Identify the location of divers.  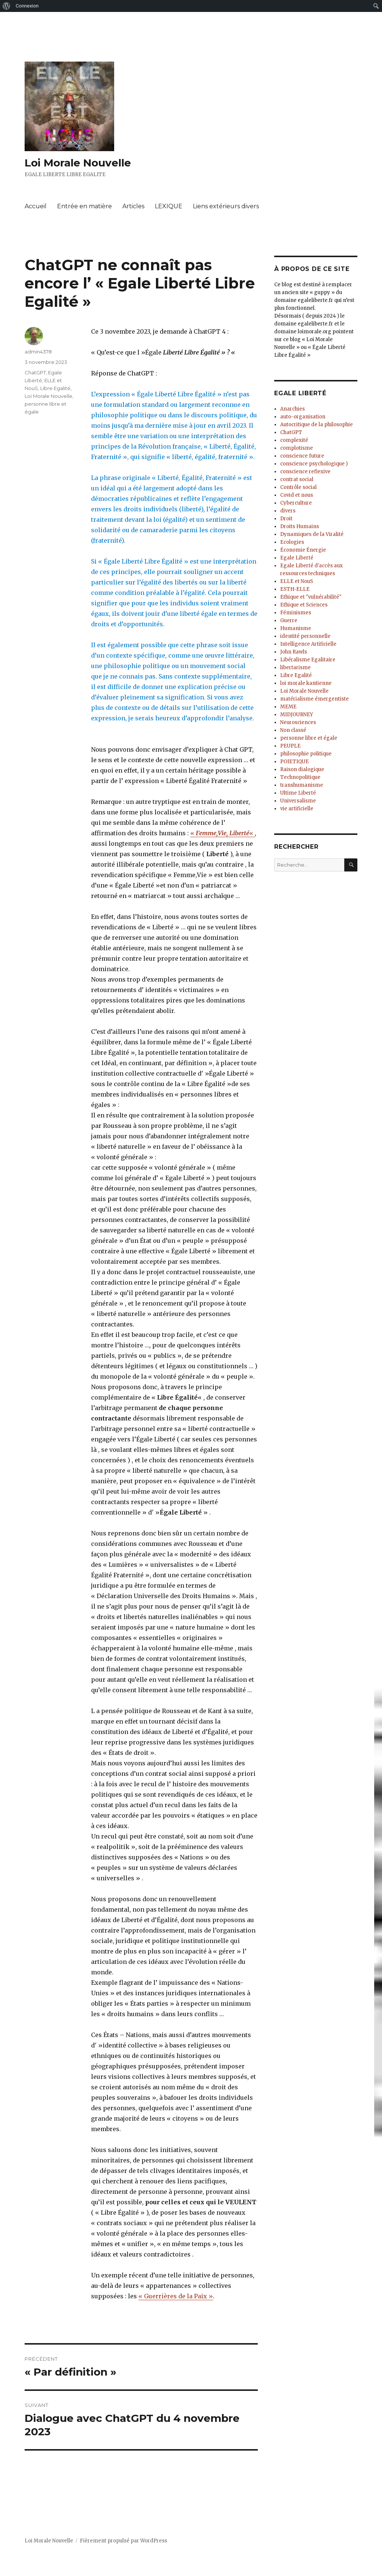
(287, 511).